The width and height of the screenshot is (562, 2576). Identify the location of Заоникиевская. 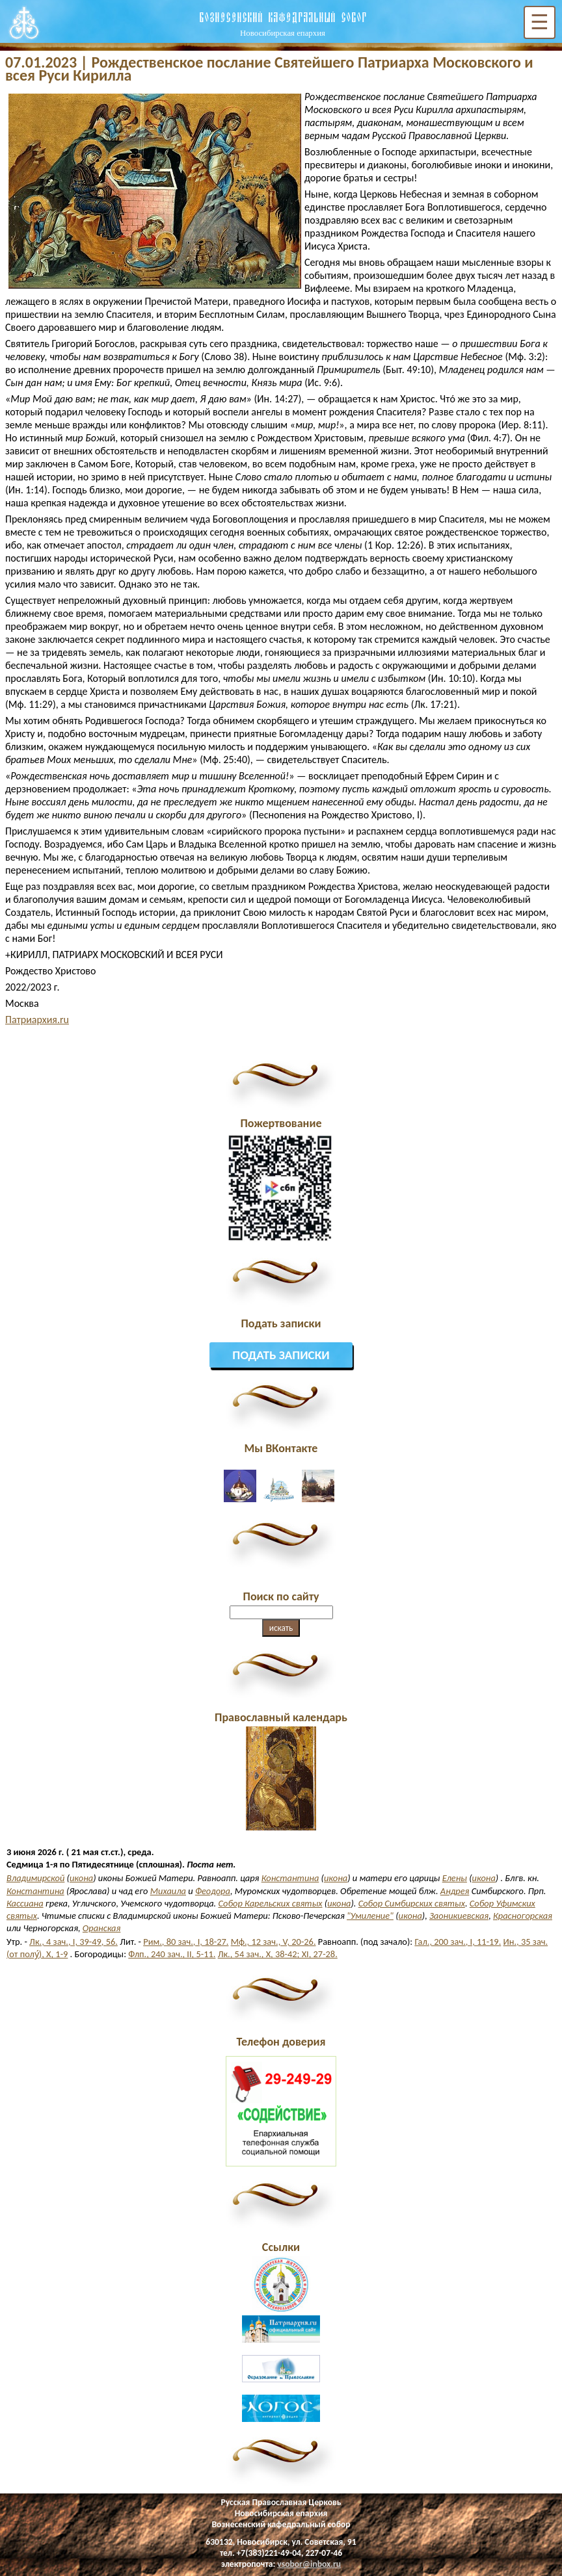
(458, 1915).